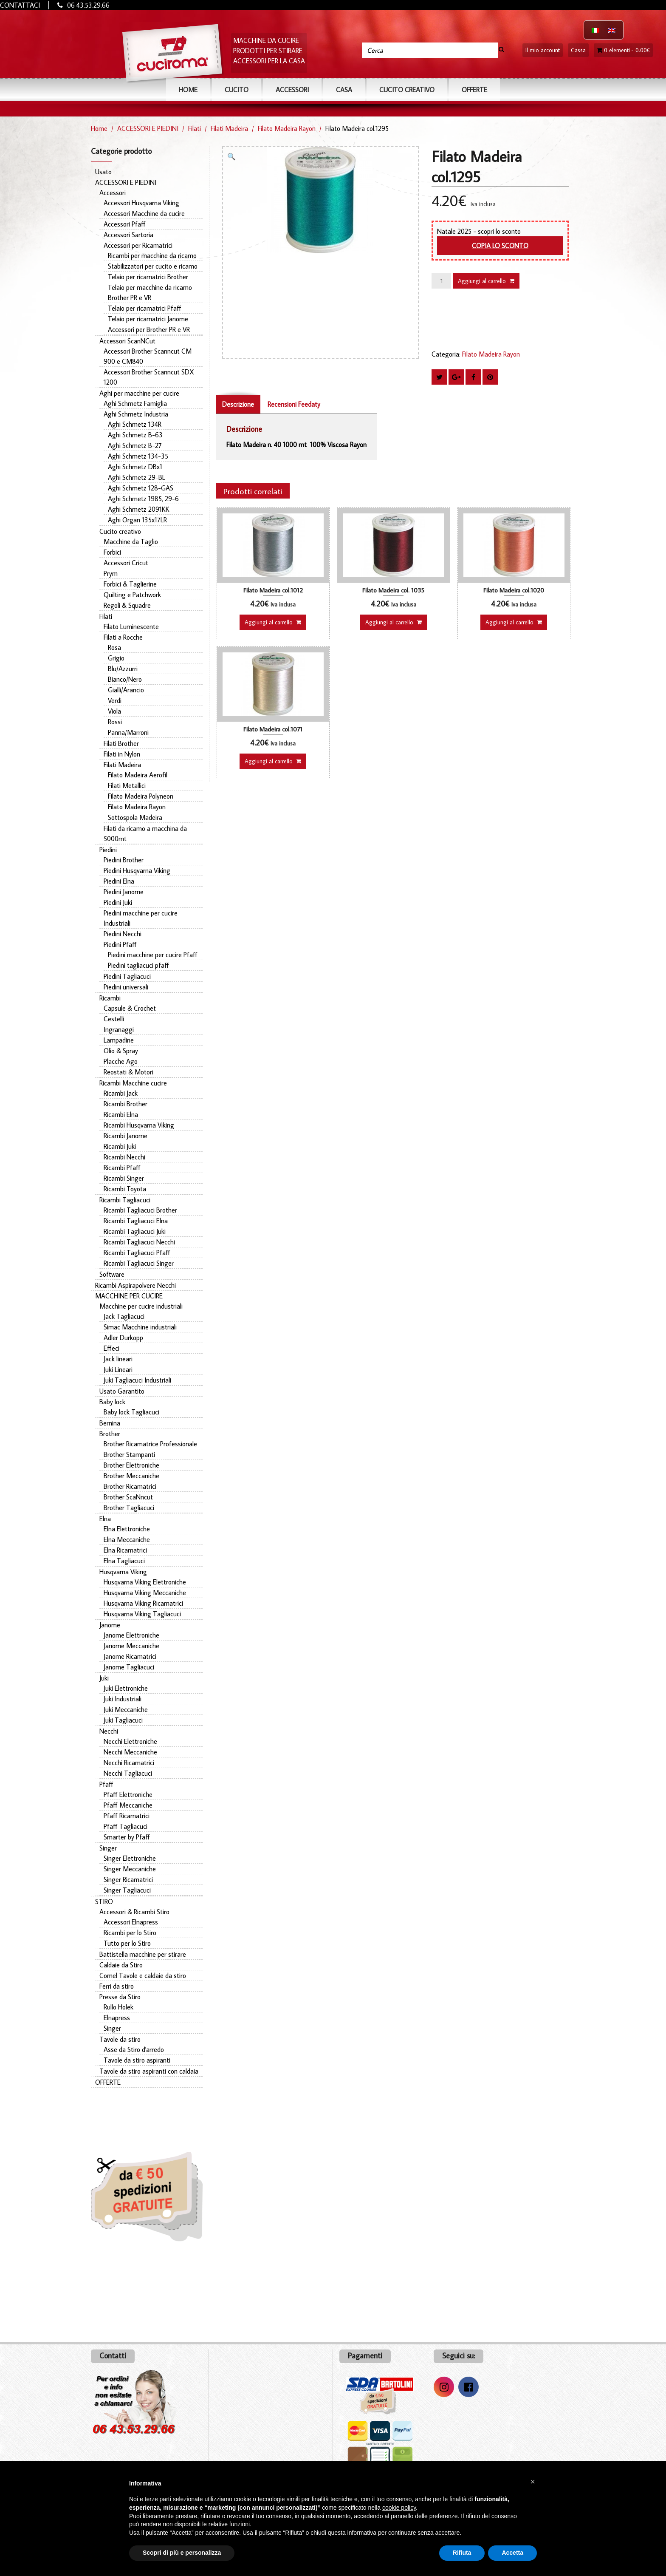  I want to click on Brother Ricamatrici, so click(130, 1486).